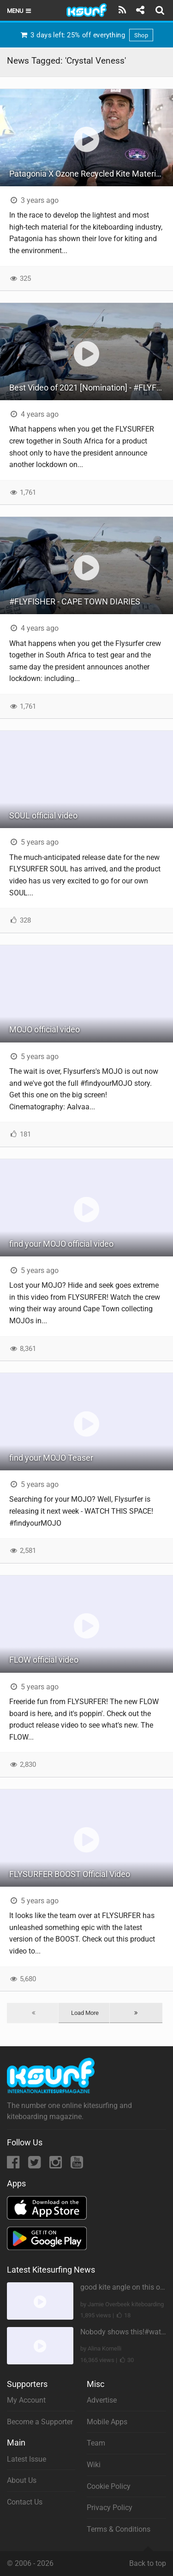 The image size is (173, 2576). What do you see at coordinates (43, 1659) in the screenshot?
I see `FLOW official video` at bounding box center [43, 1659].